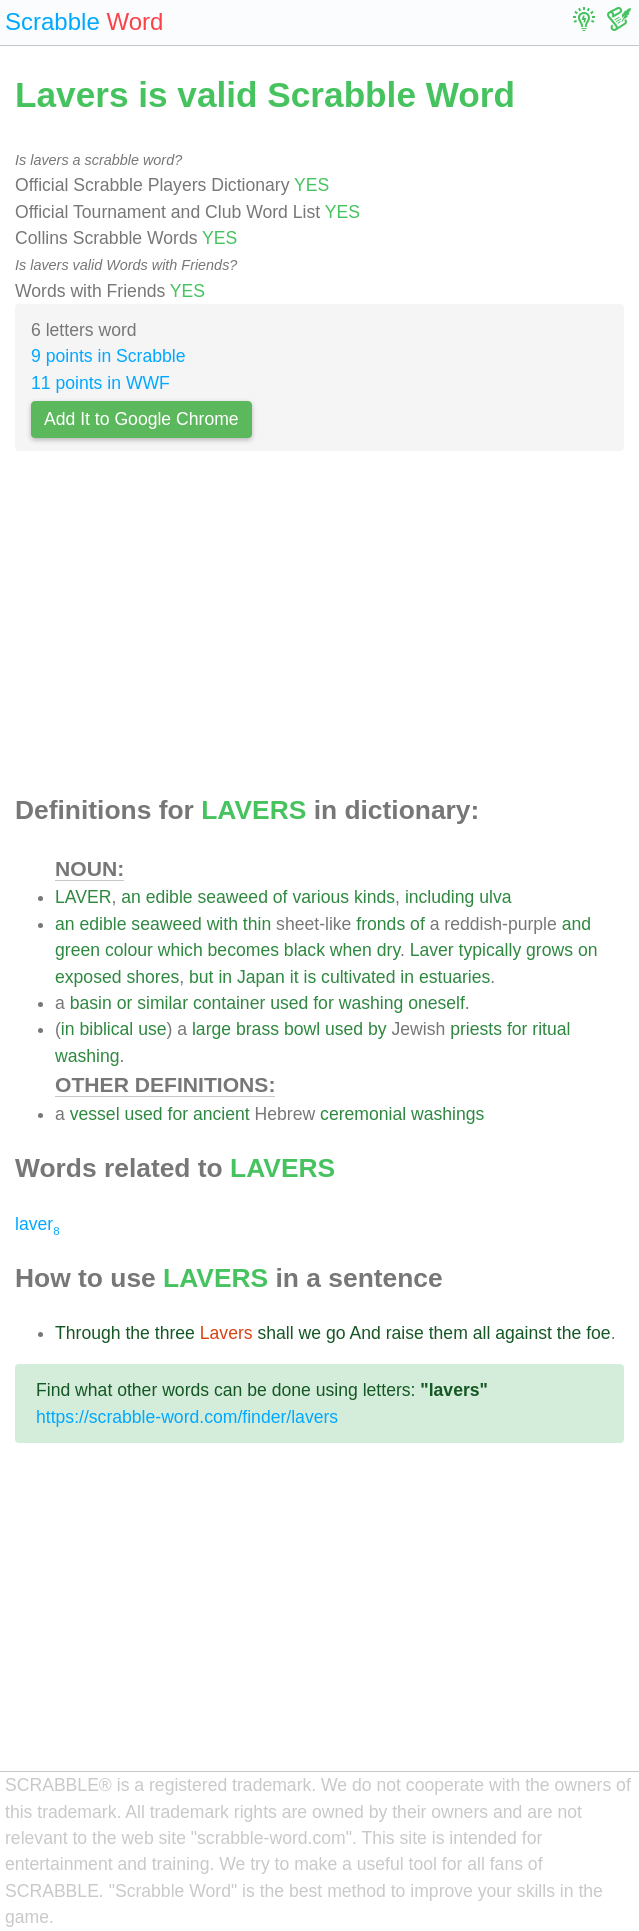 The width and height of the screenshot is (639, 1931). Describe the element at coordinates (371, 1003) in the screenshot. I see `washing` at that location.